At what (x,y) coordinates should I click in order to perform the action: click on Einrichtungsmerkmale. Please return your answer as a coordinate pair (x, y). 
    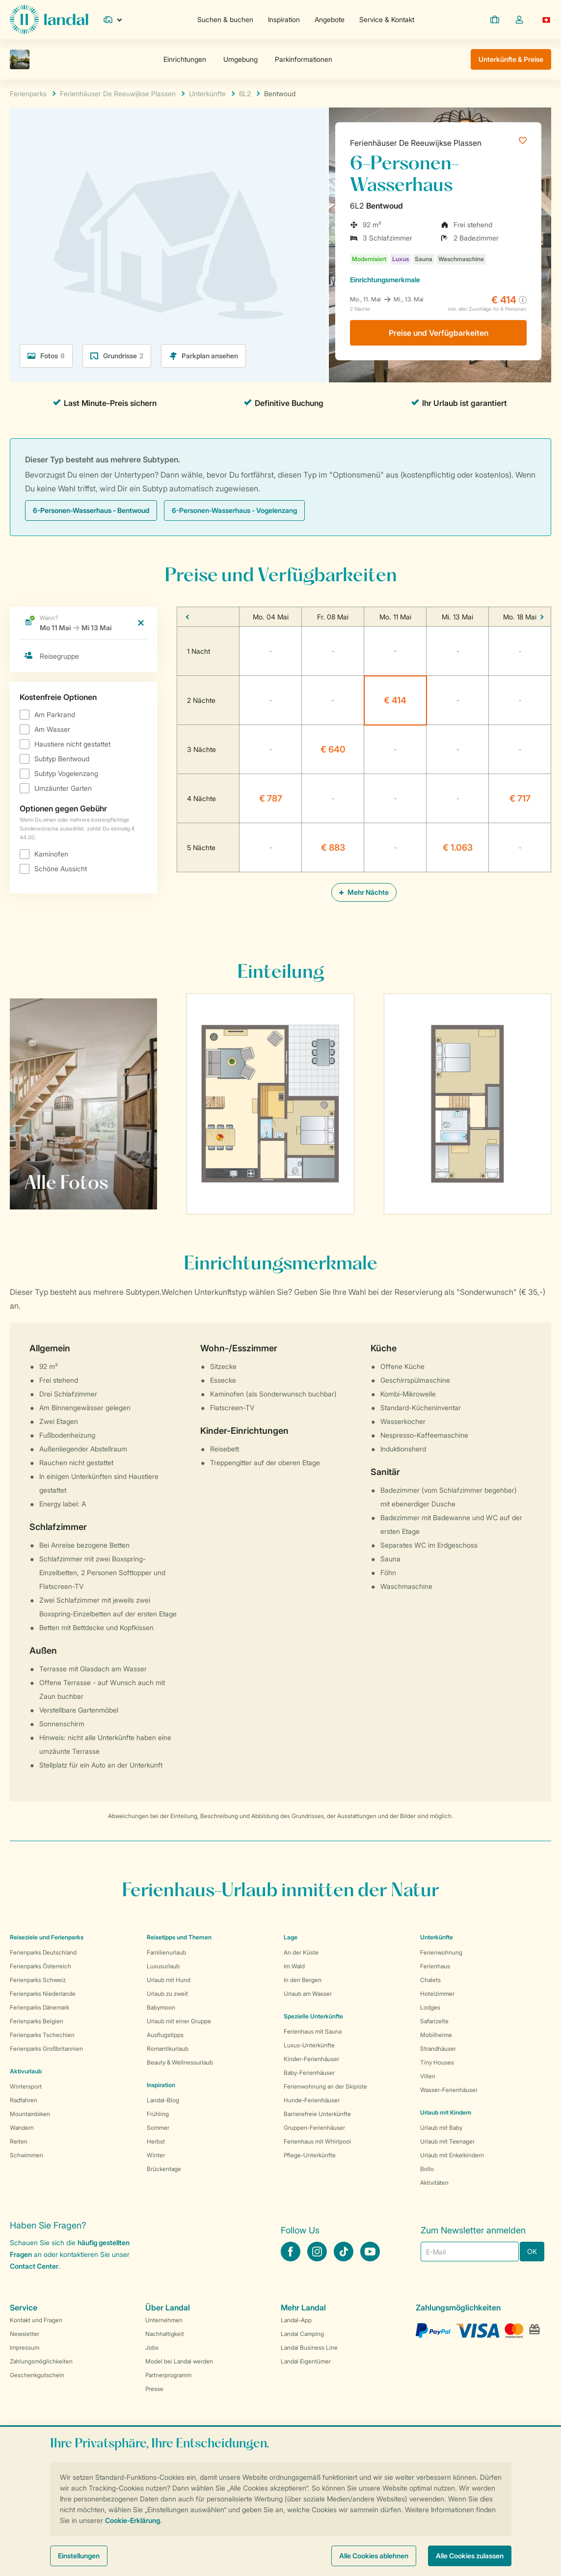
    Looking at the image, I should click on (385, 279).